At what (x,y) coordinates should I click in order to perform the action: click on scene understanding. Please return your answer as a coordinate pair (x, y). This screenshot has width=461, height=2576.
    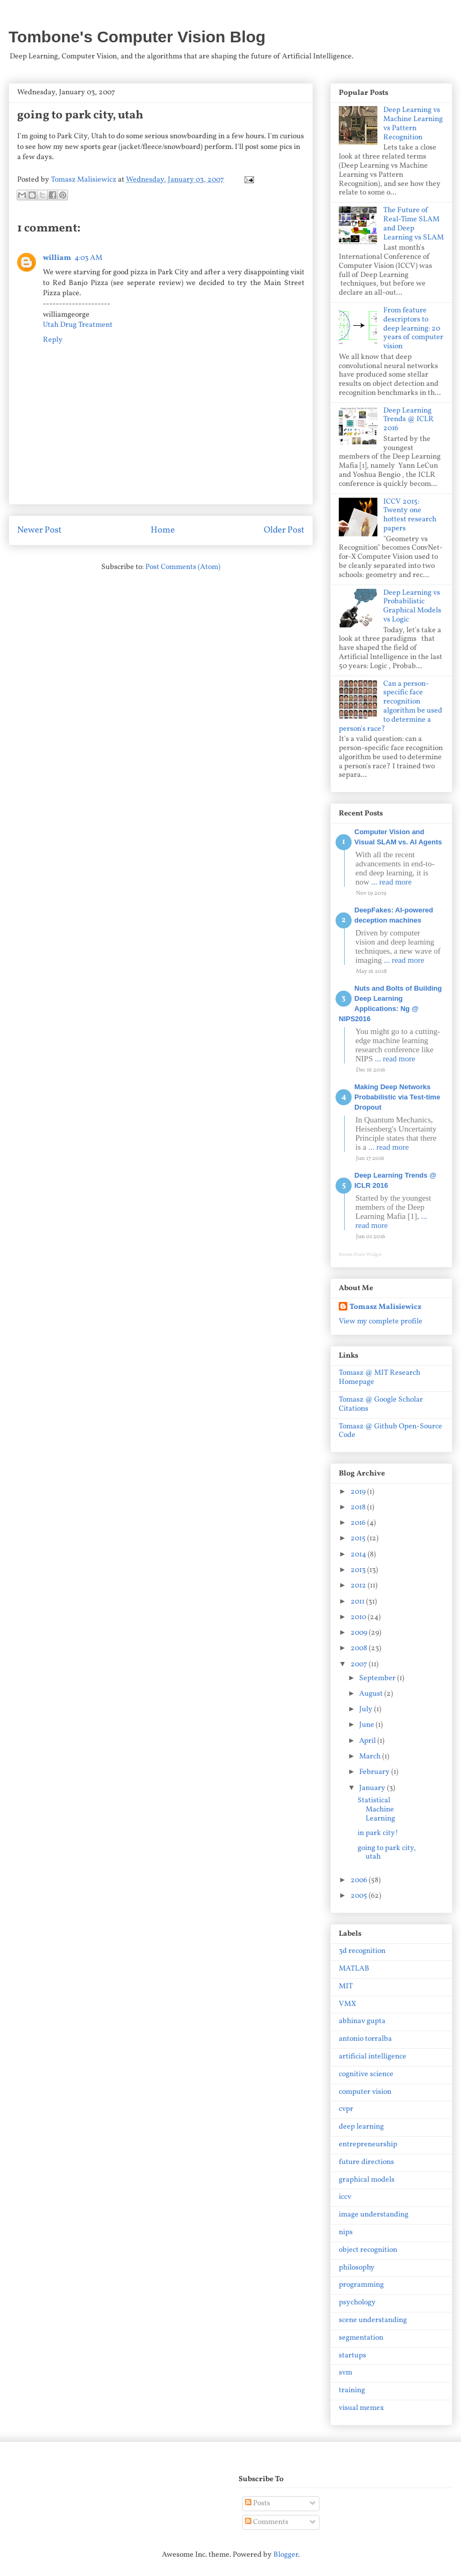
    Looking at the image, I should click on (373, 2320).